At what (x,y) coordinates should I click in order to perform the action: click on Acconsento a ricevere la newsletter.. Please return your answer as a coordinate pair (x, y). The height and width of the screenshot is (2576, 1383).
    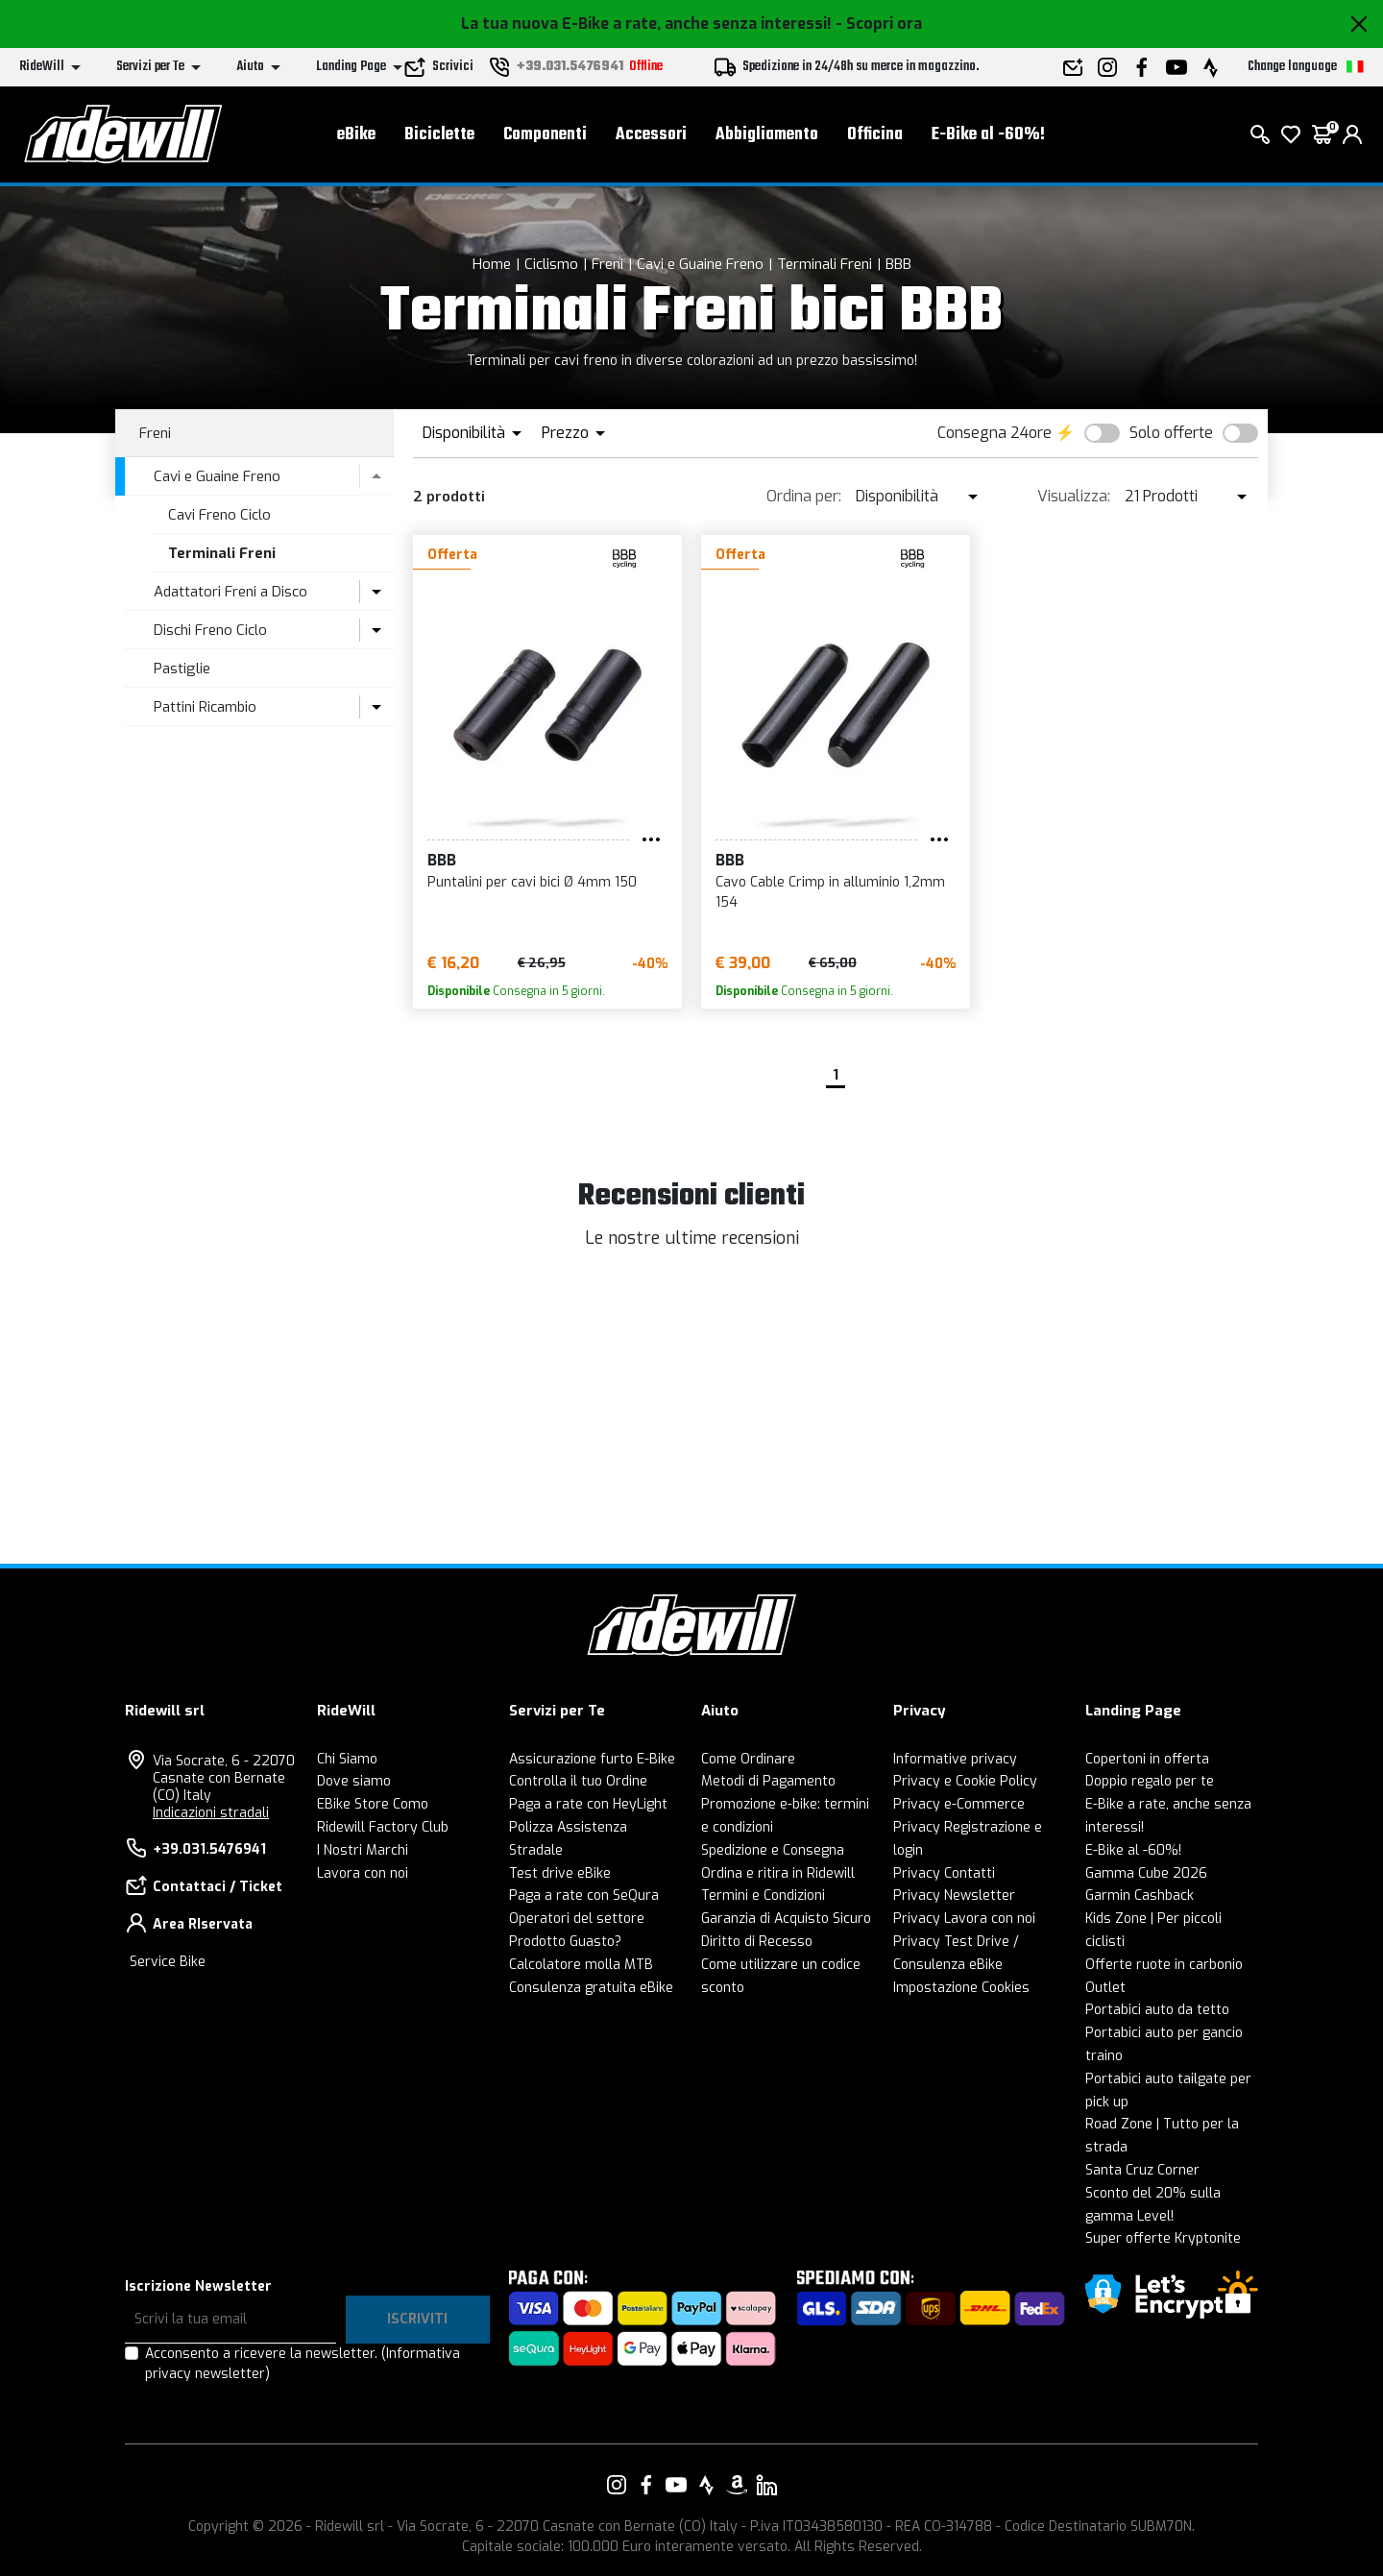
    Looking at the image, I should click on (302, 2364).